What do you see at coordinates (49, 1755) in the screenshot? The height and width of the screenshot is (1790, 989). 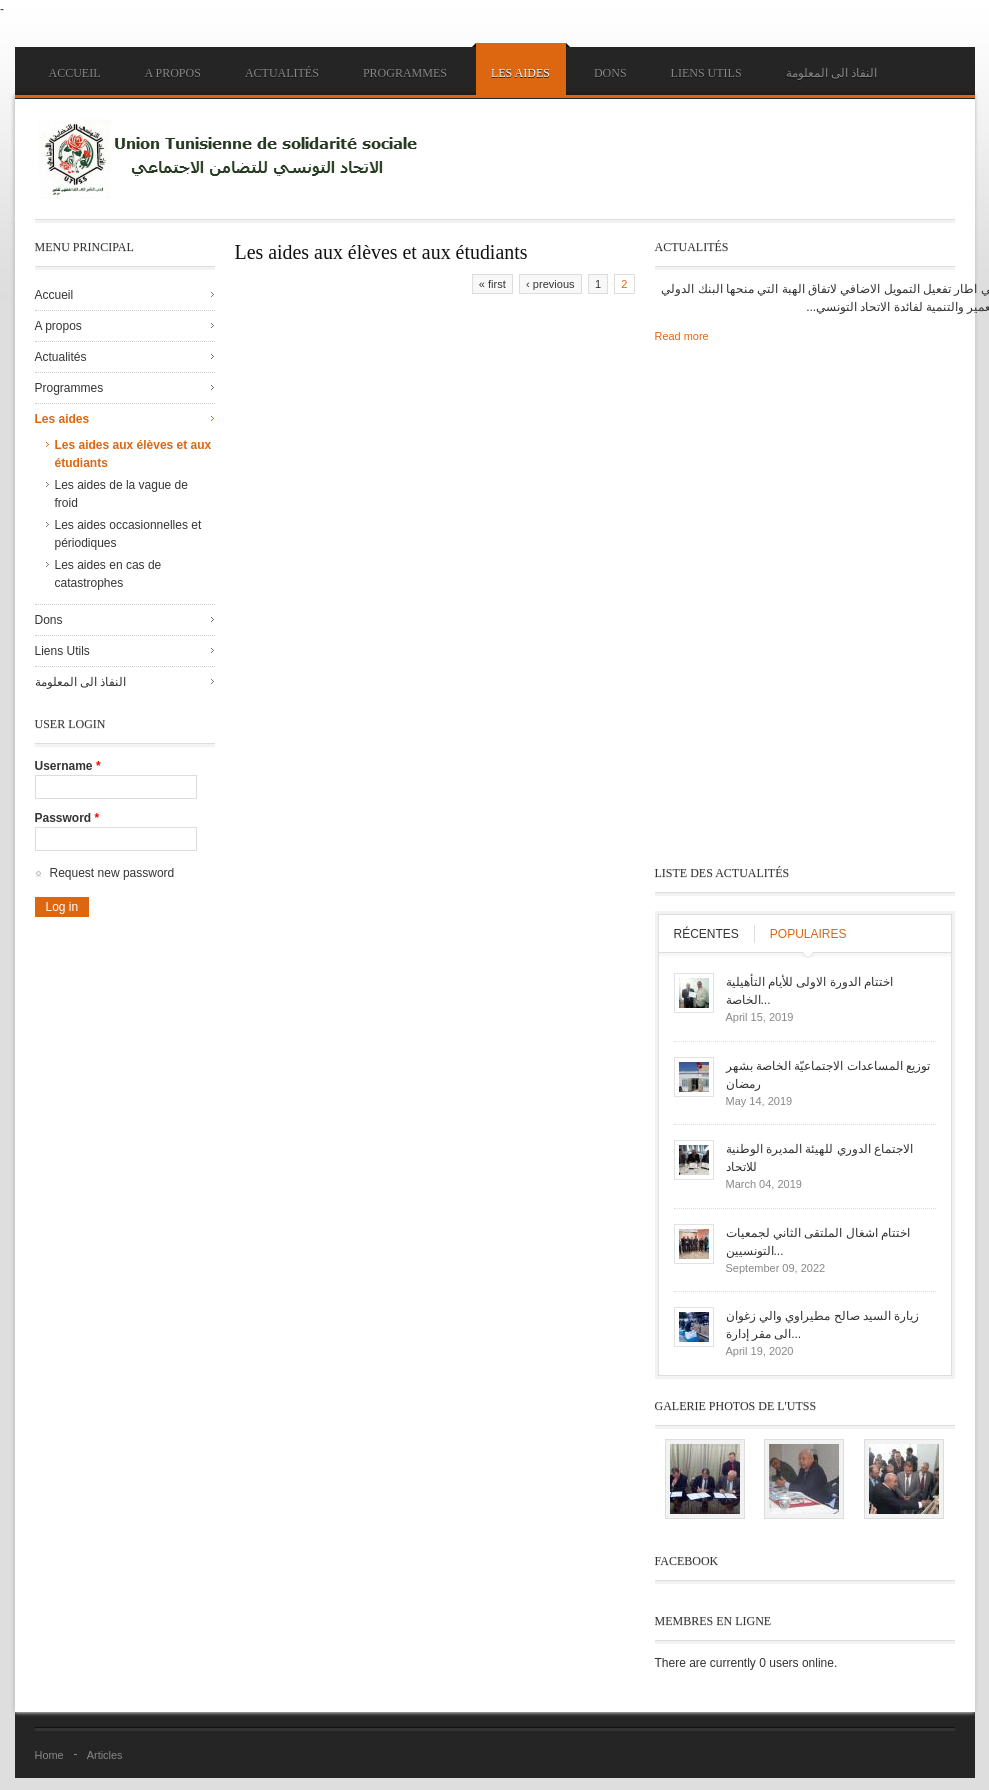 I see `Home` at bounding box center [49, 1755].